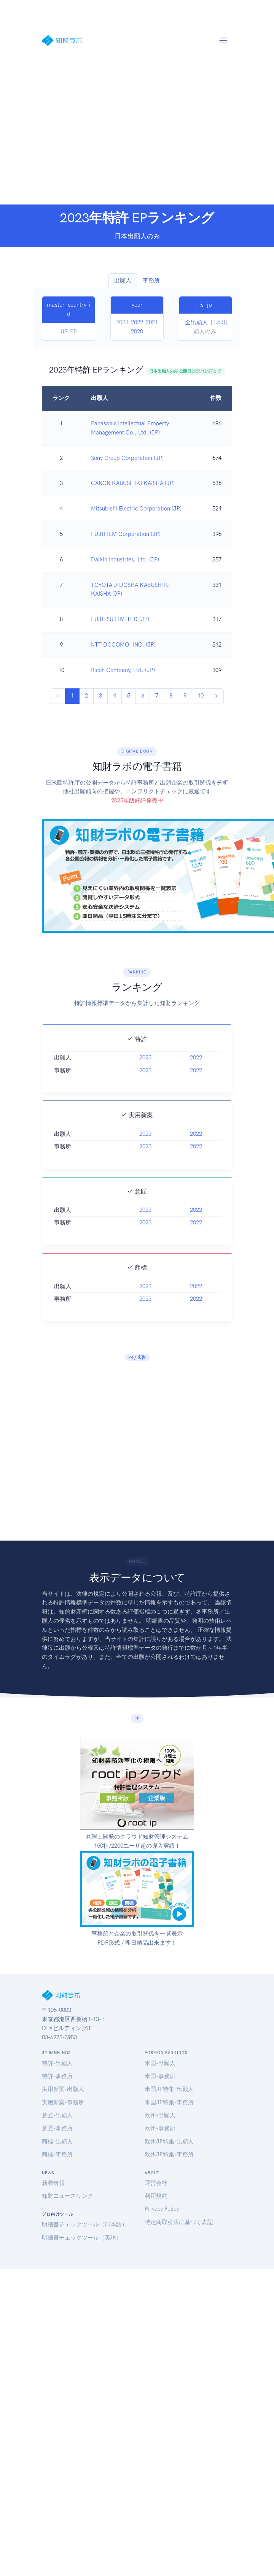 The image size is (274, 2576). I want to click on 欧州-事務所, so click(160, 2128).